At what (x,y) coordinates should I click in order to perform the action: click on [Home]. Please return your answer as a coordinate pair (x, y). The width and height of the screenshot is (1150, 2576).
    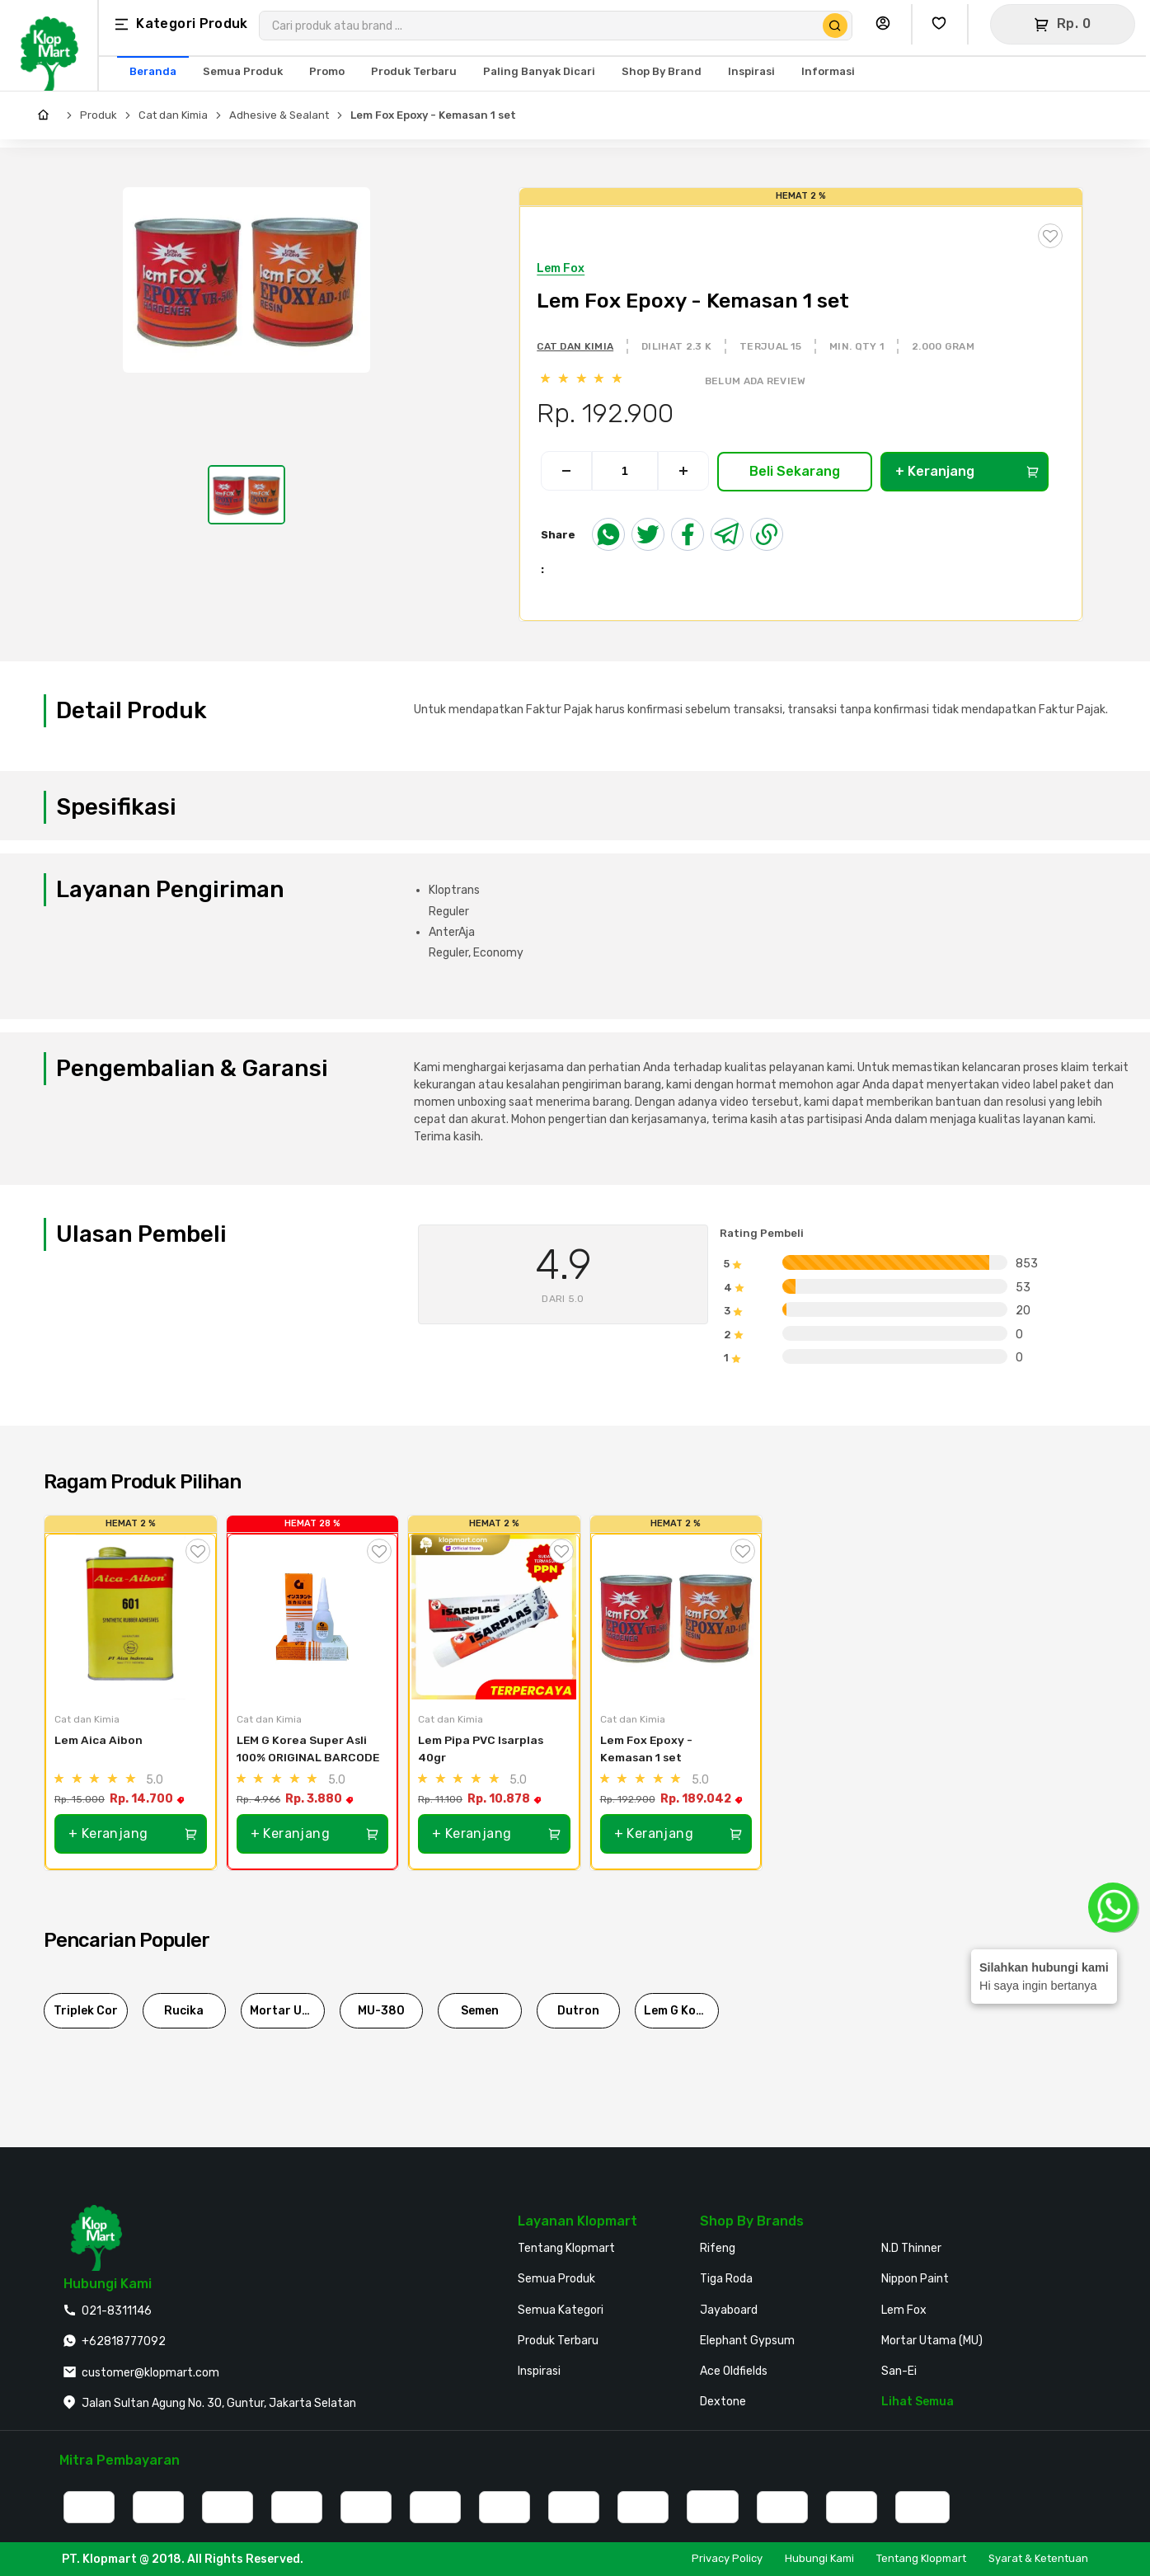
    Looking at the image, I should click on (47, 115).